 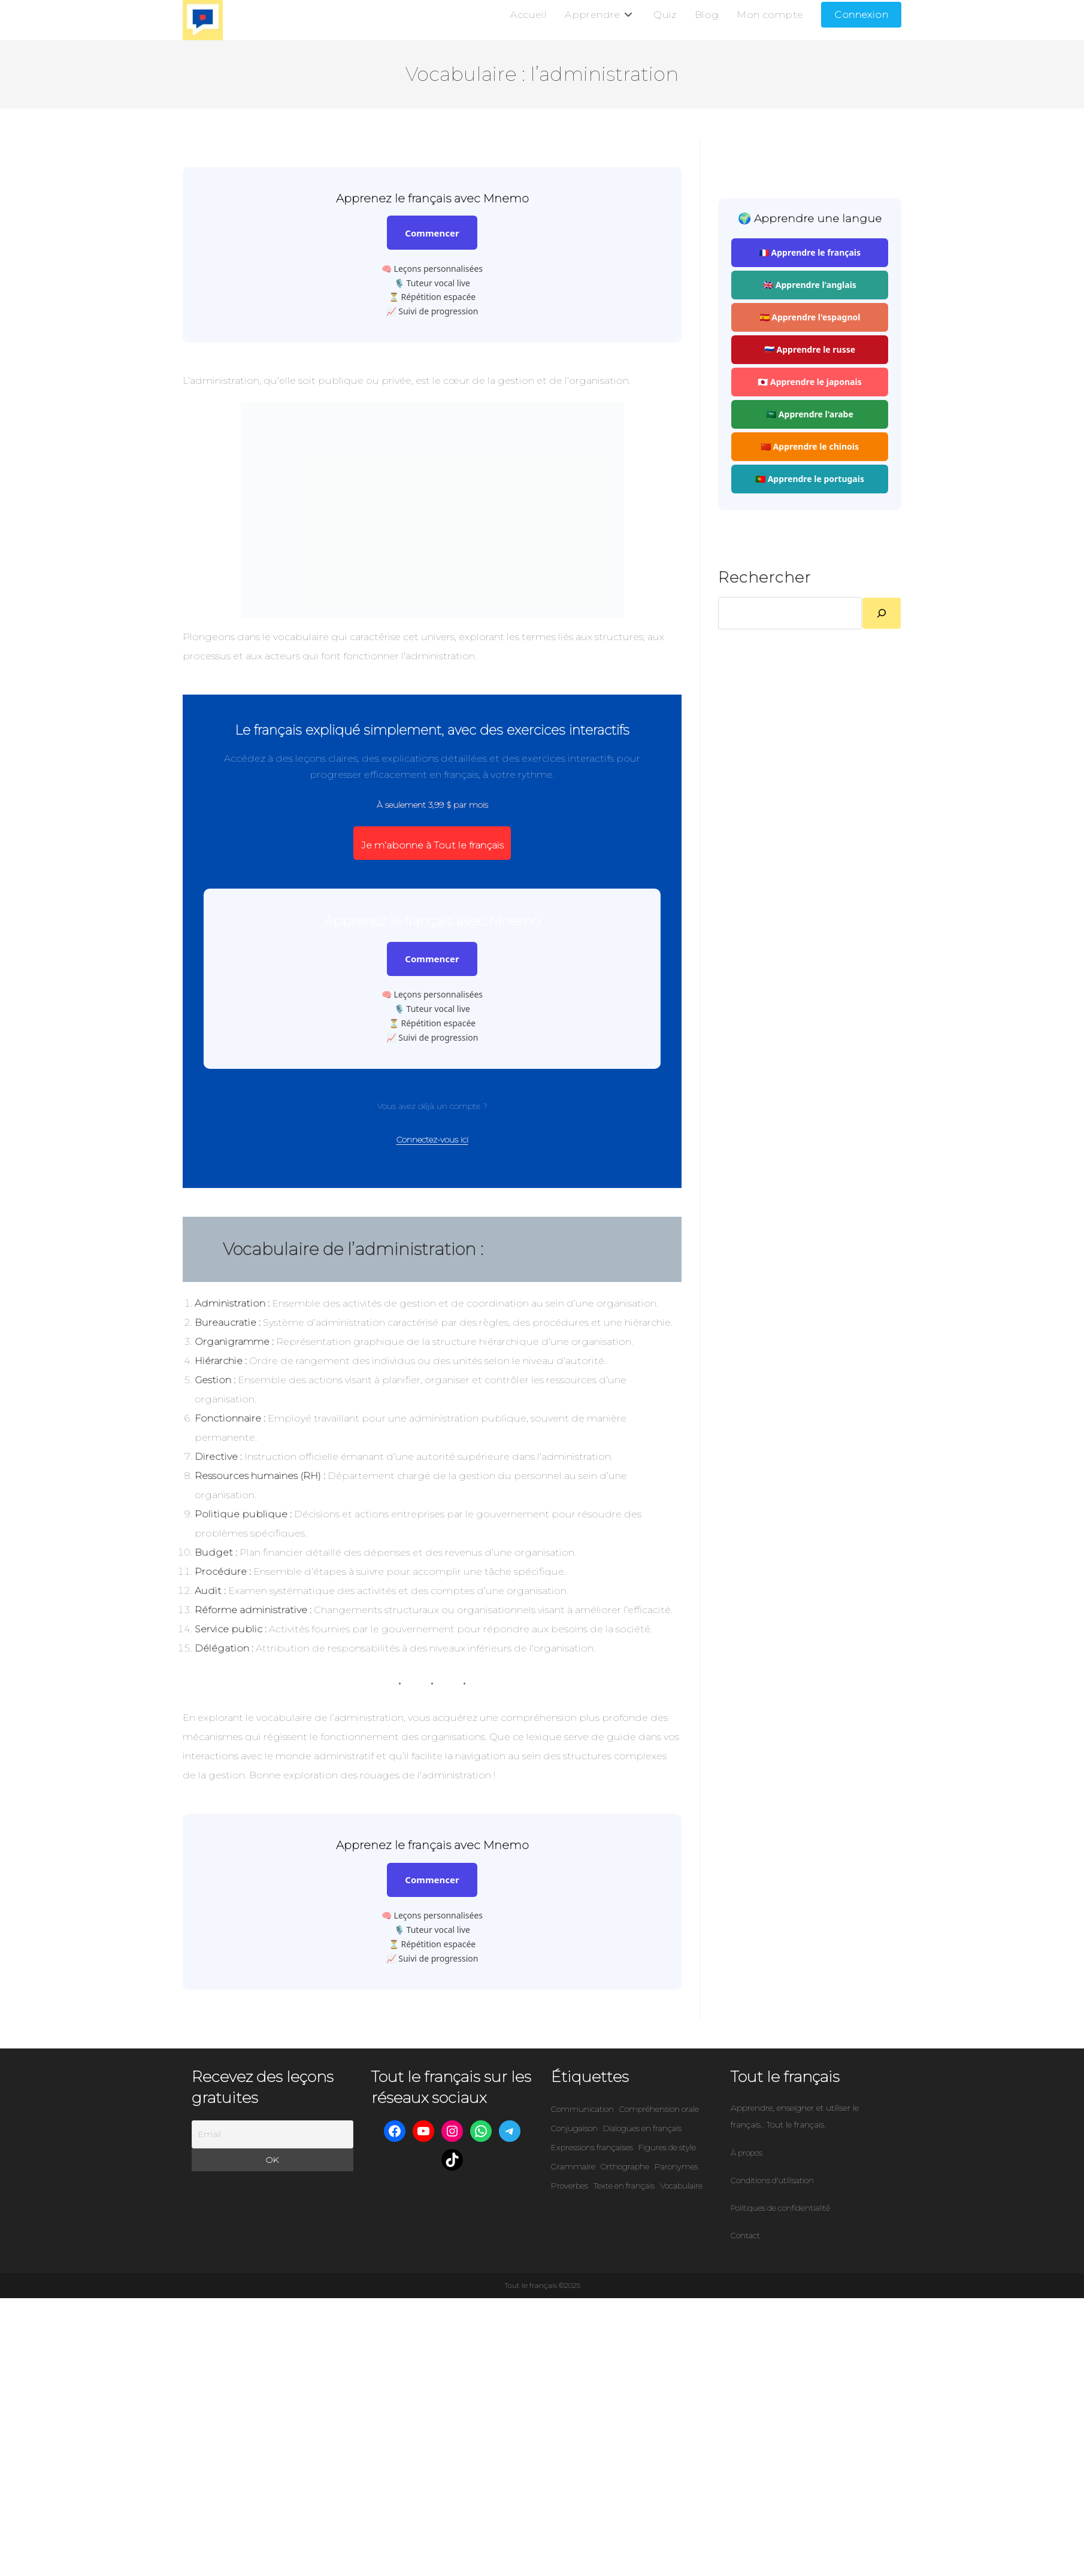 I want to click on 🇪🇸 Apprendre l'espagnol, so click(x=810, y=317).